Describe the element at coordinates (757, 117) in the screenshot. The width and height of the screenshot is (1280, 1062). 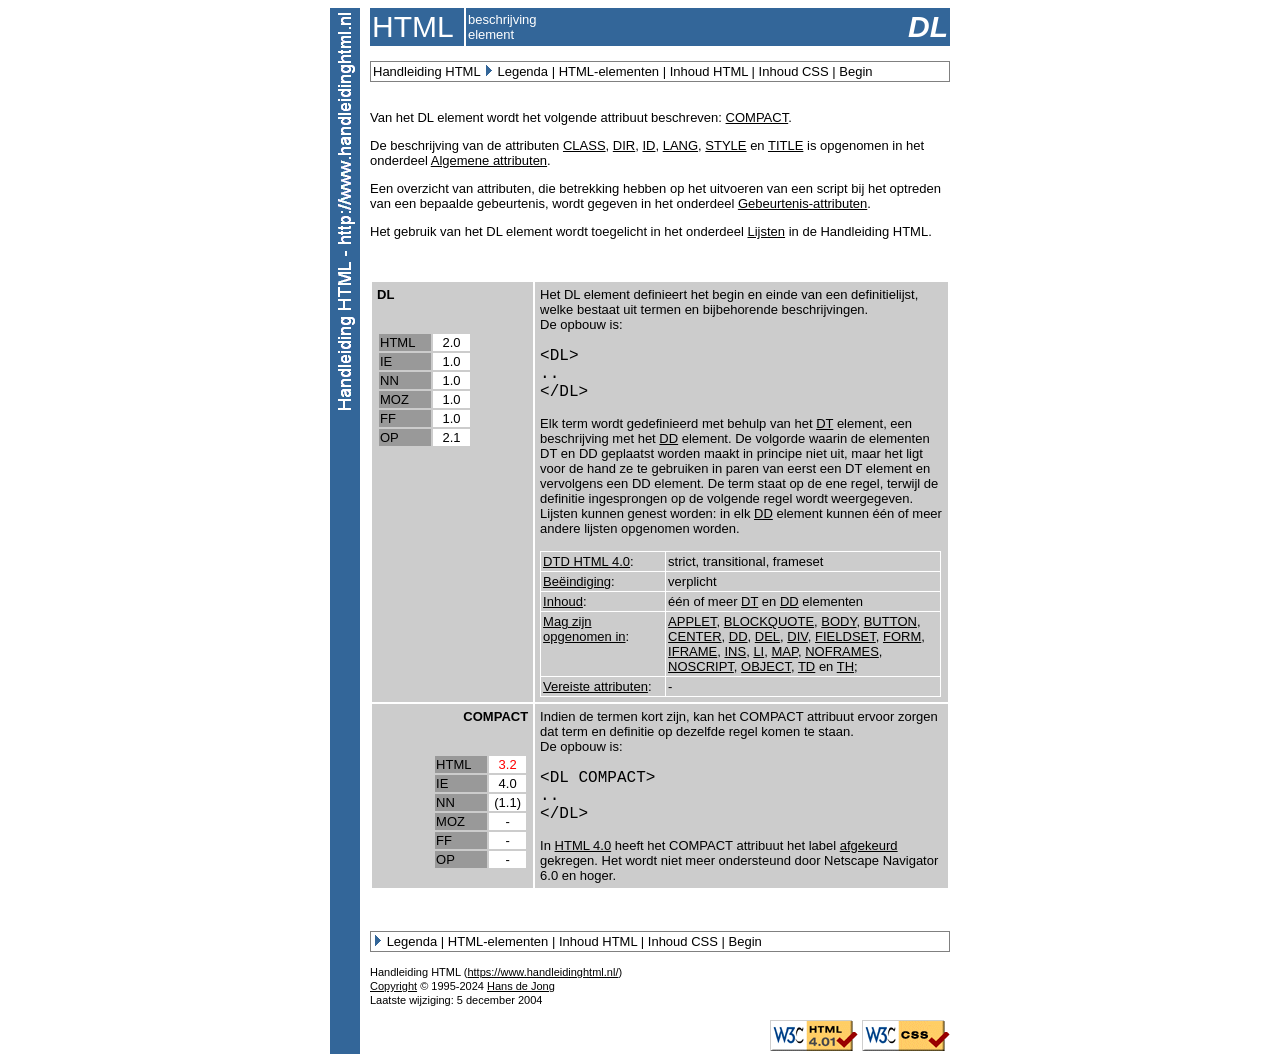
I see `COMPACT` at that location.